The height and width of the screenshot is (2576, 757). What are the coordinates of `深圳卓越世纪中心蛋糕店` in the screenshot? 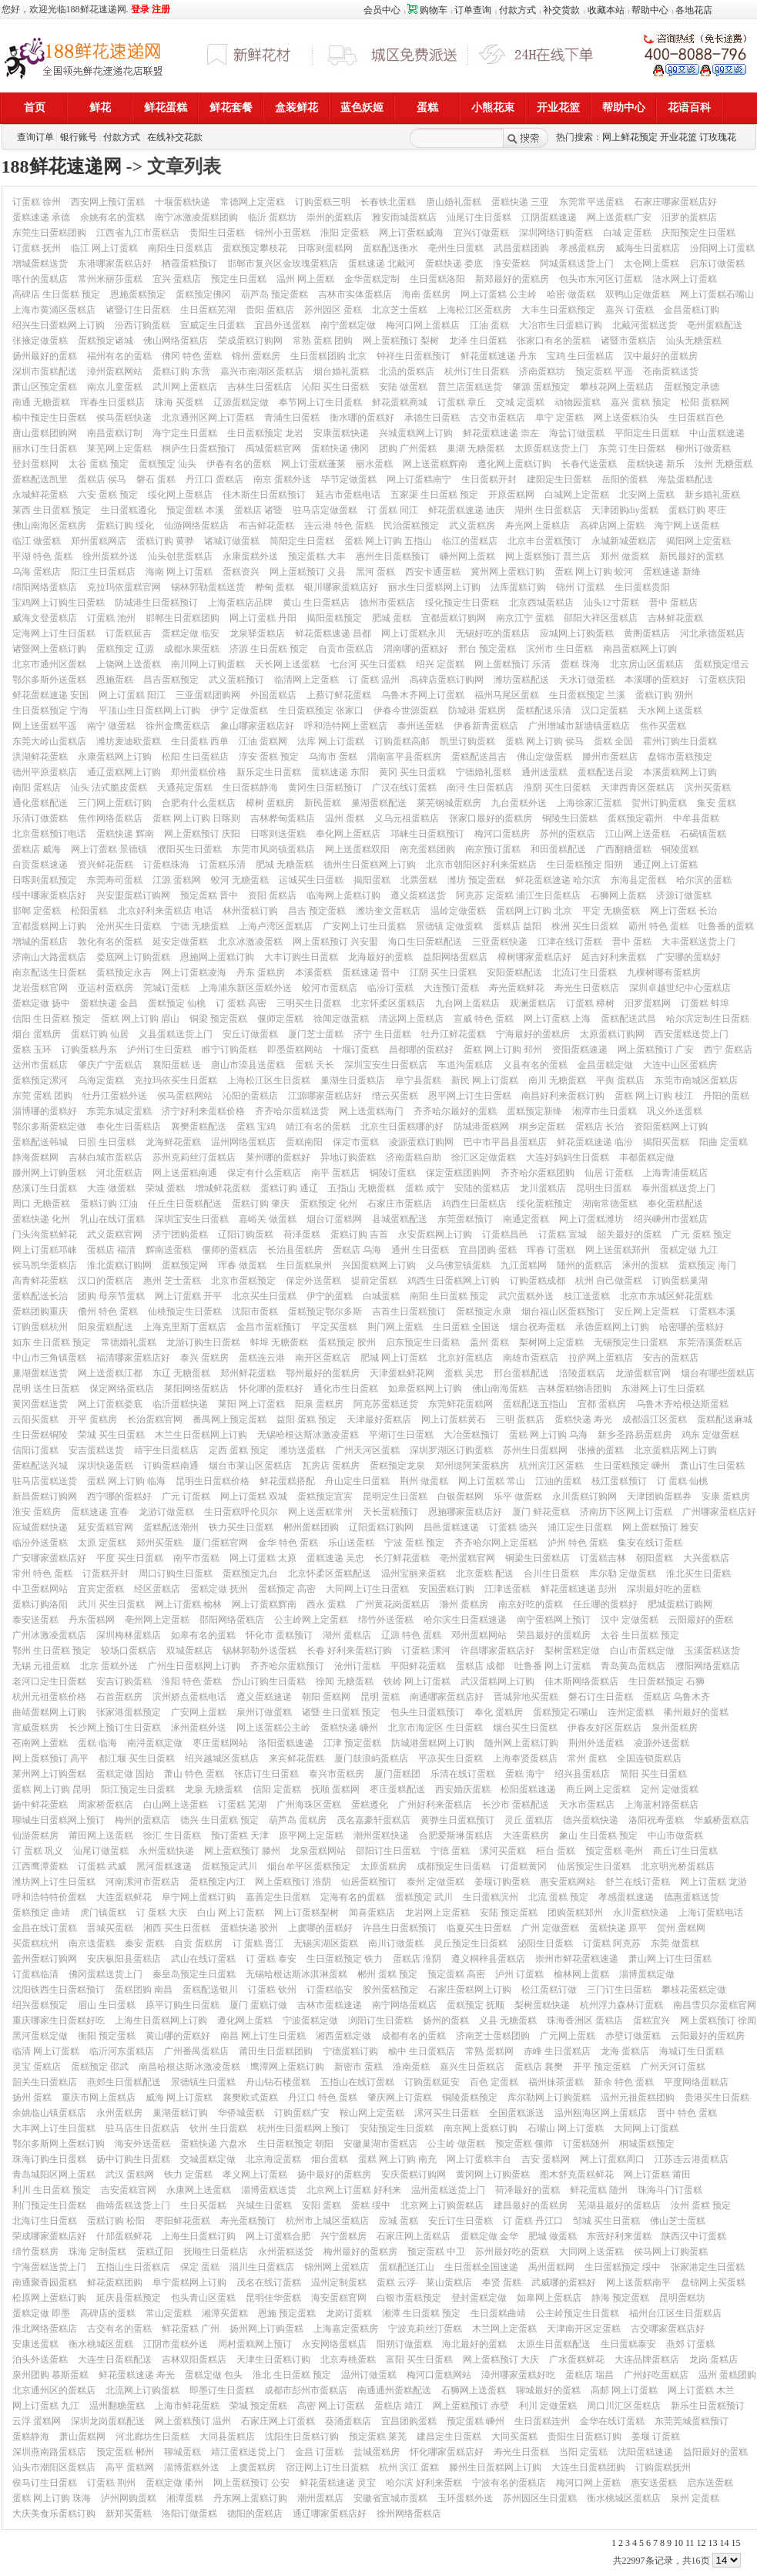 It's located at (680, 987).